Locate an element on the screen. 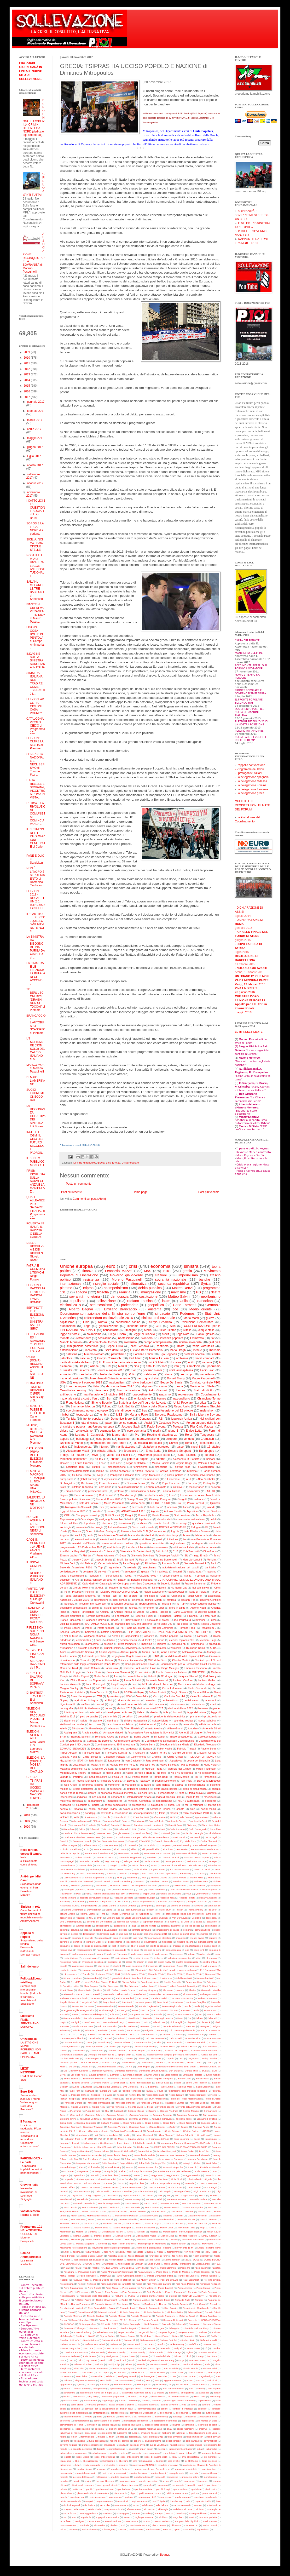 The height and width of the screenshot is (2576, 290). Foodora is located at coordinates (116, 2098).